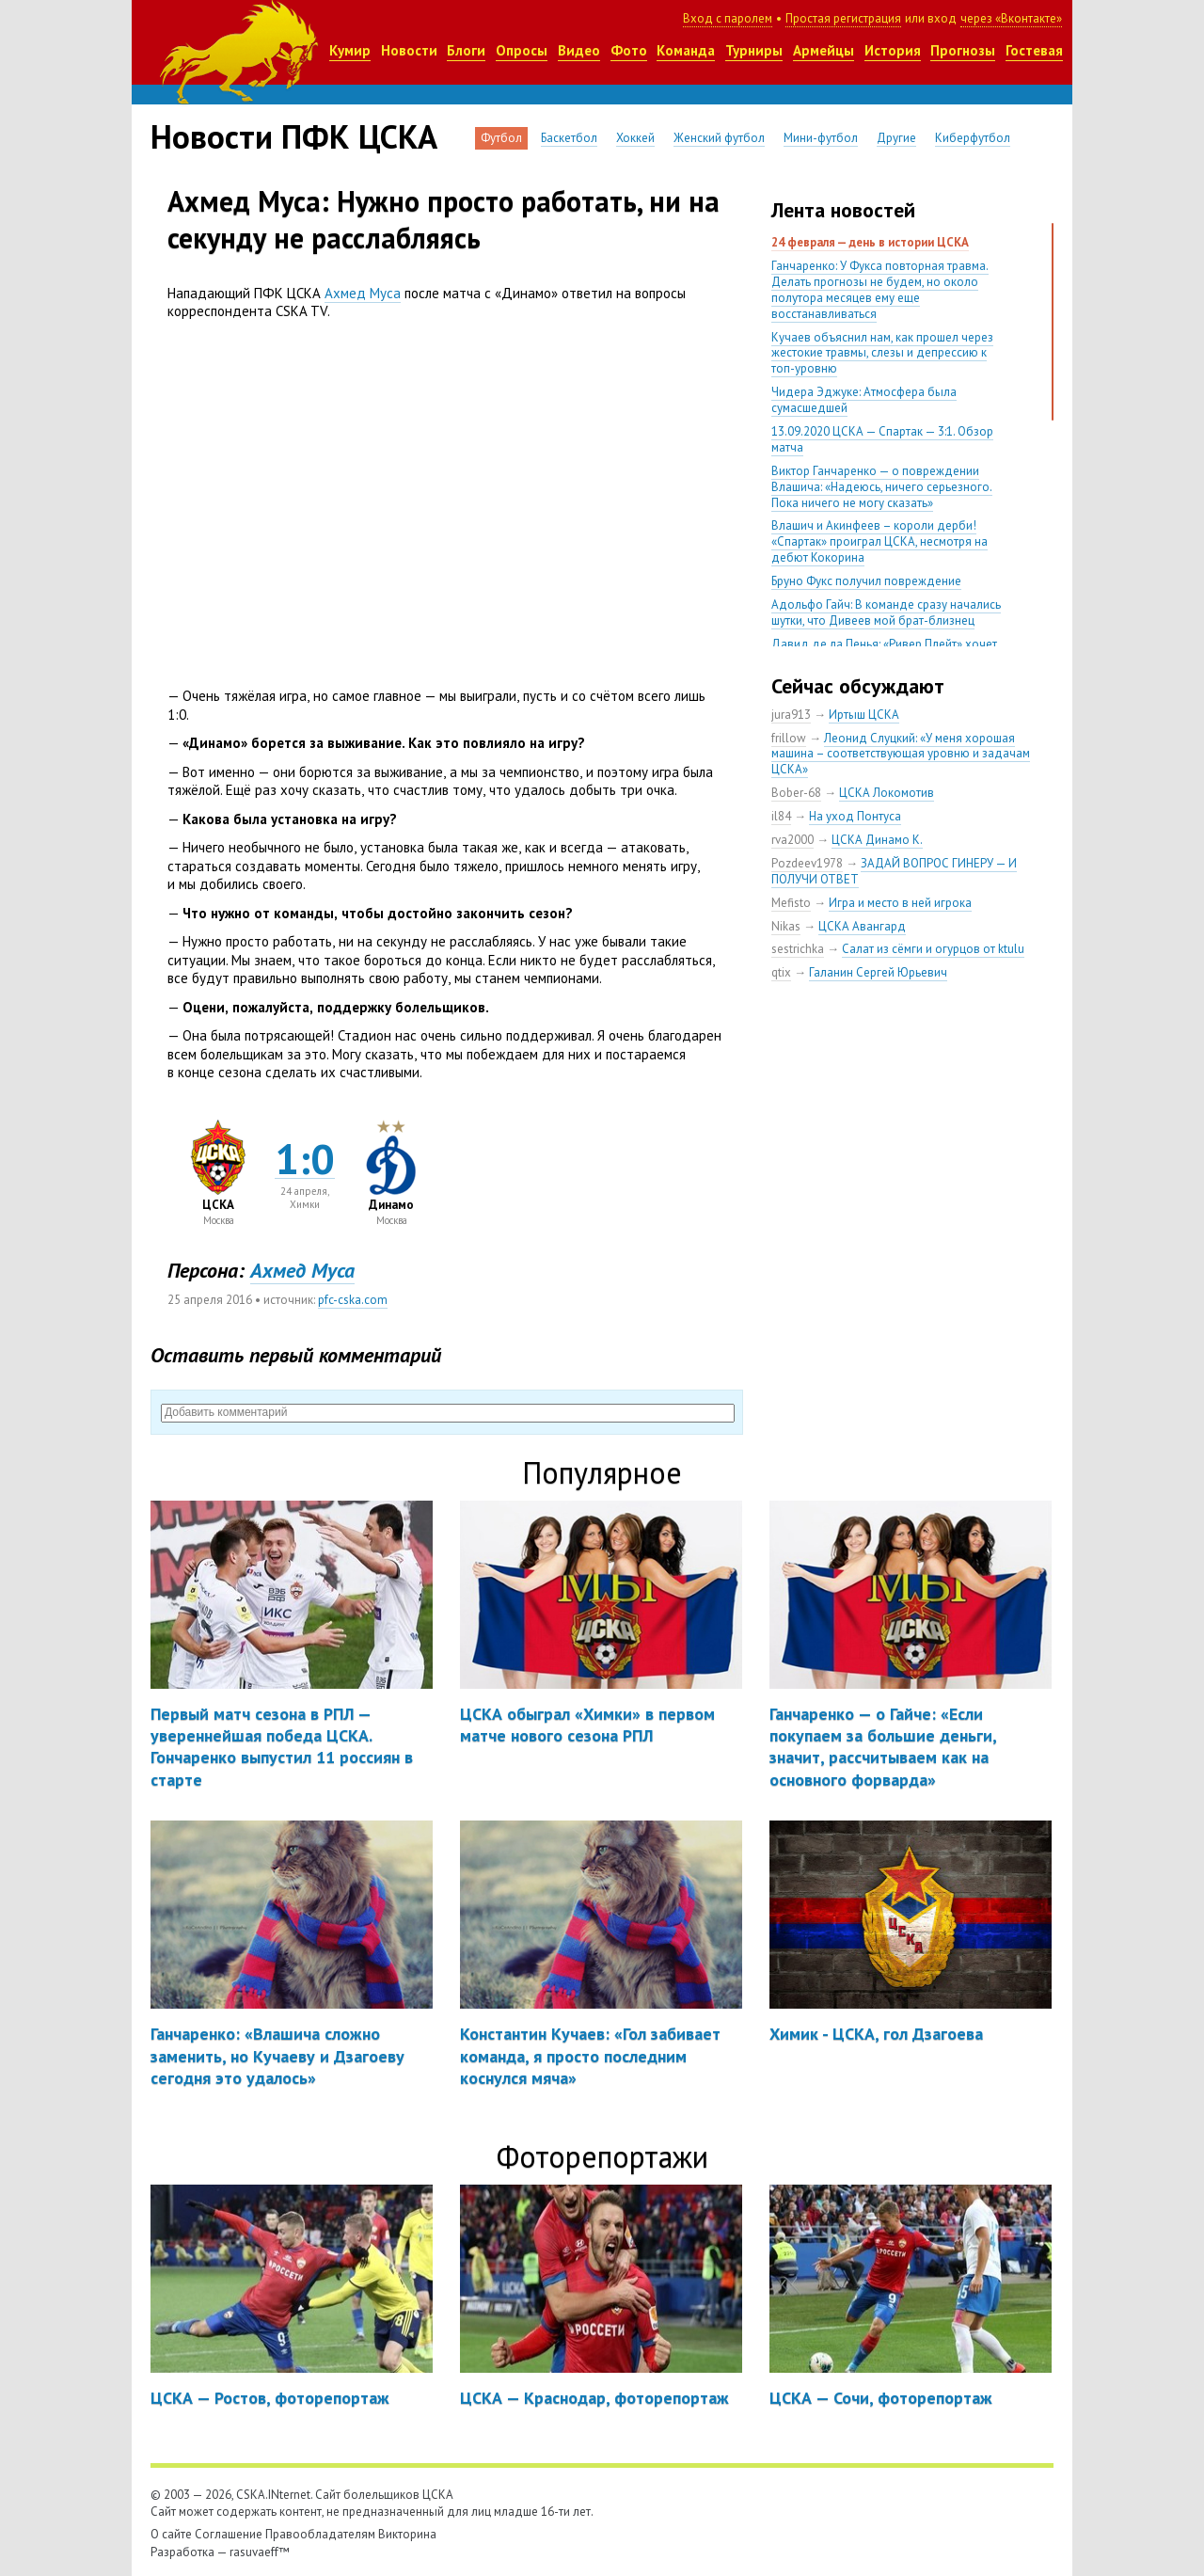 This screenshot has width=1204, height=2576. I want to click on Ахмед Муса, so click(363, 293).